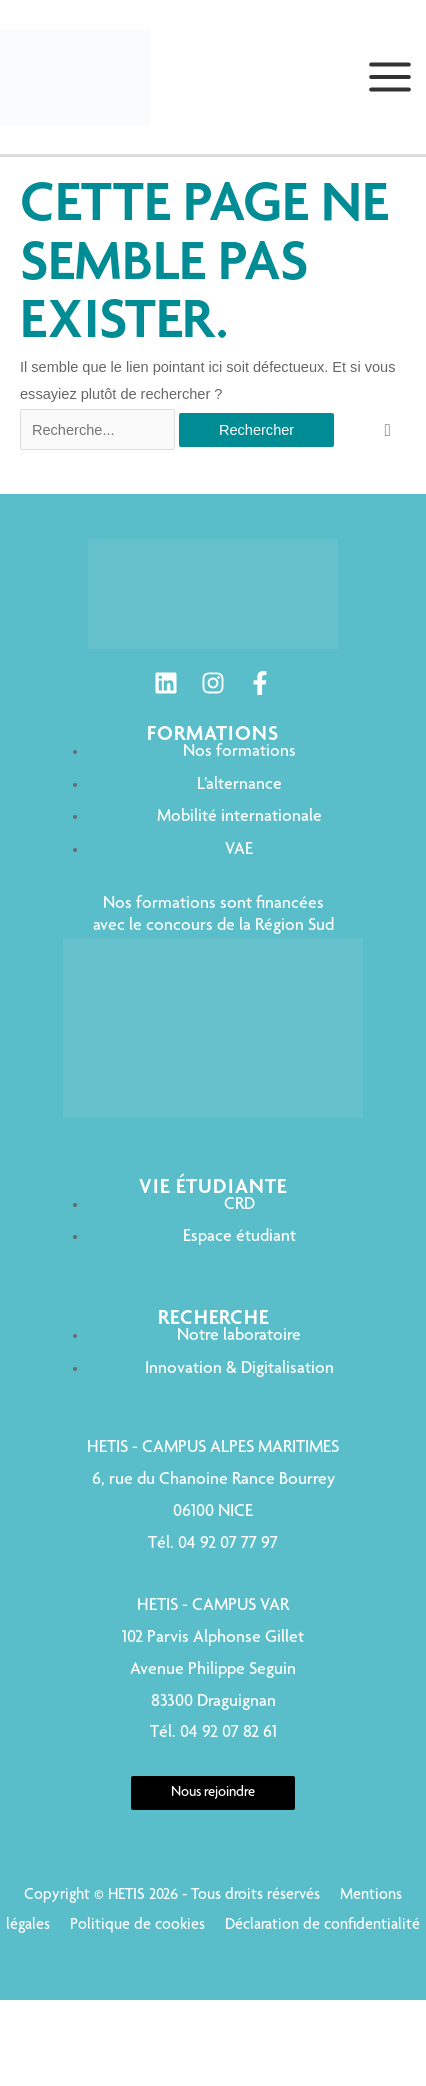  What do you see at coordinates (260, 683) in the screenshot?
I see `[Facebook]` at bounding box center [260, 683].